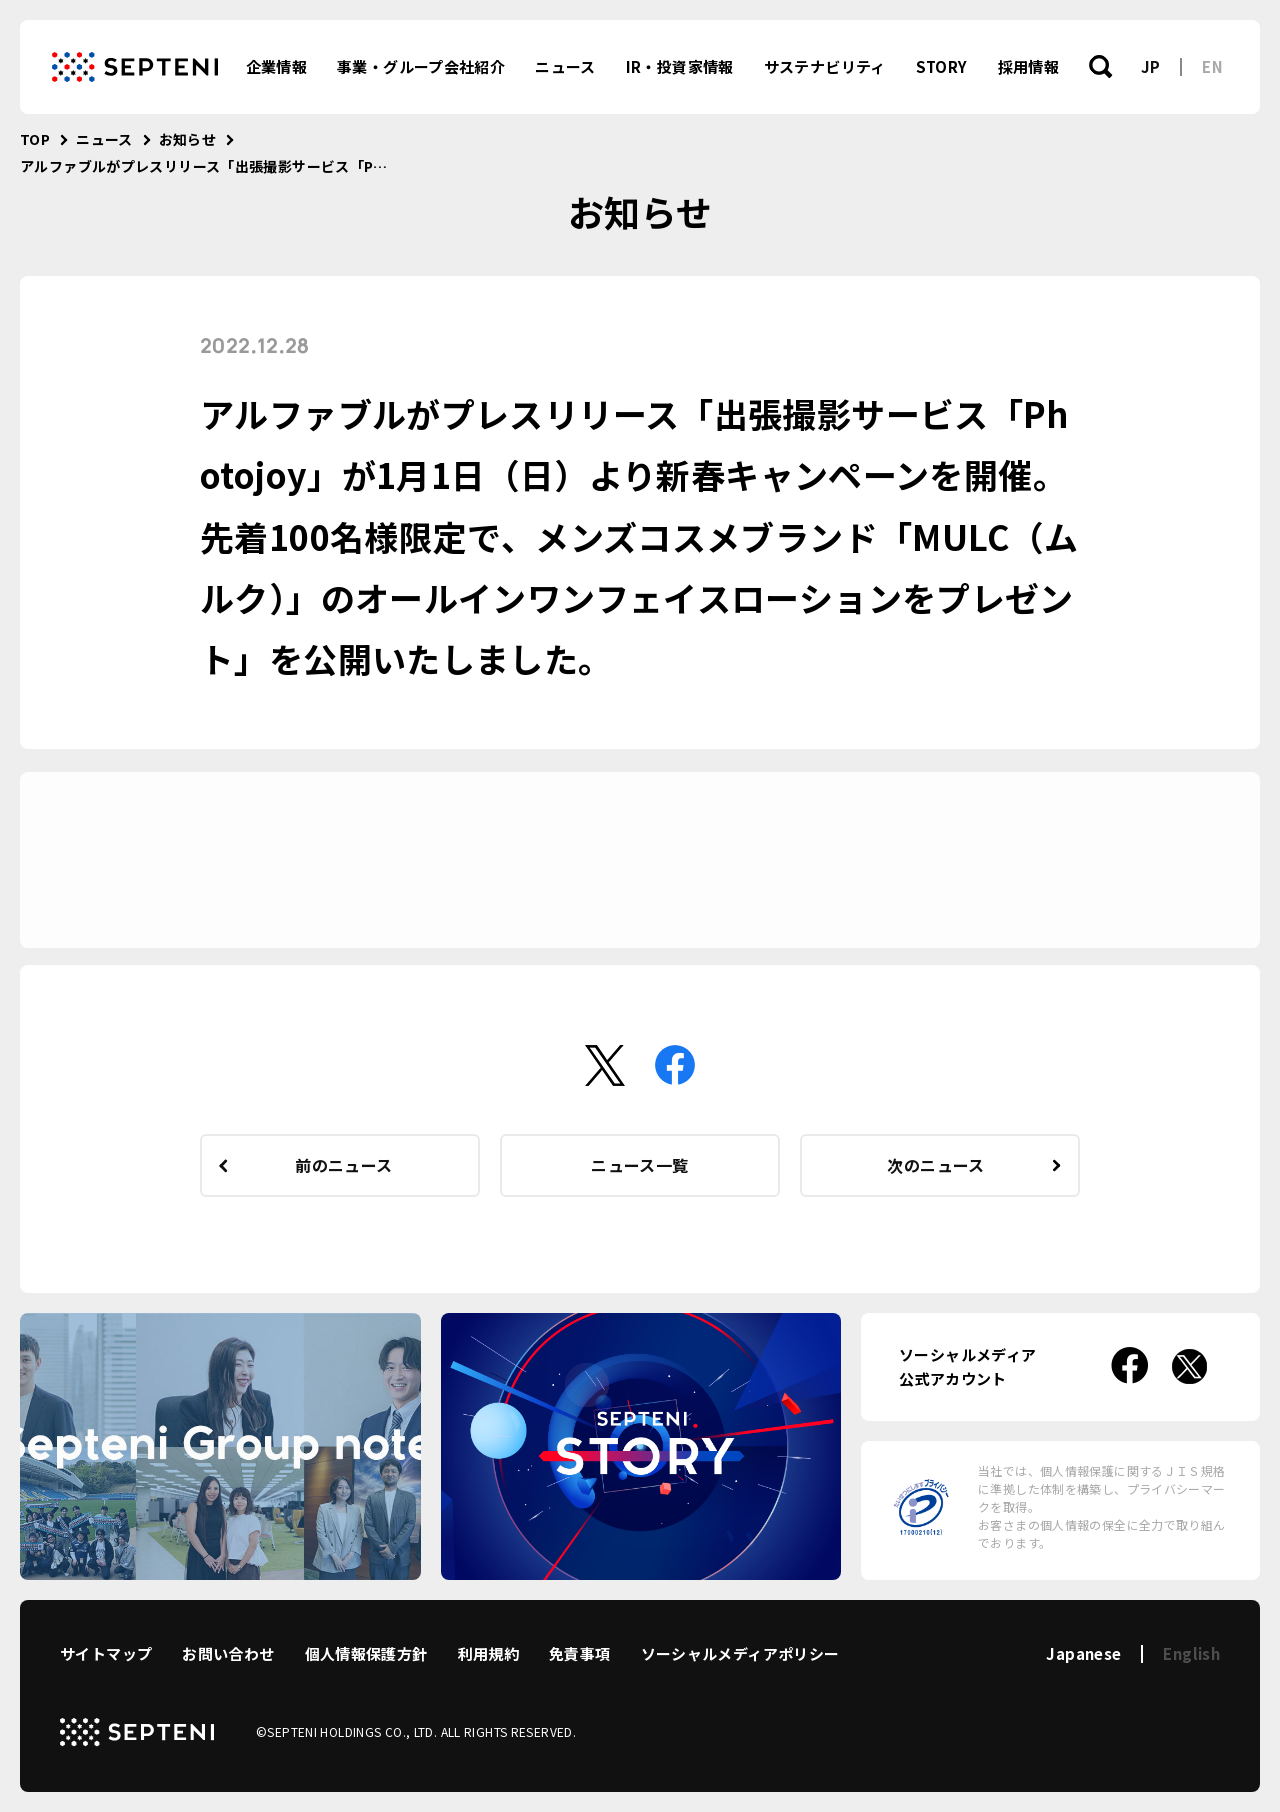 This screenshot has height=1812, width=1280. What do you see at coordinates (106, 1653) in the screenshot?
I see `サイトマップ` at bounding box center [106, 1653].